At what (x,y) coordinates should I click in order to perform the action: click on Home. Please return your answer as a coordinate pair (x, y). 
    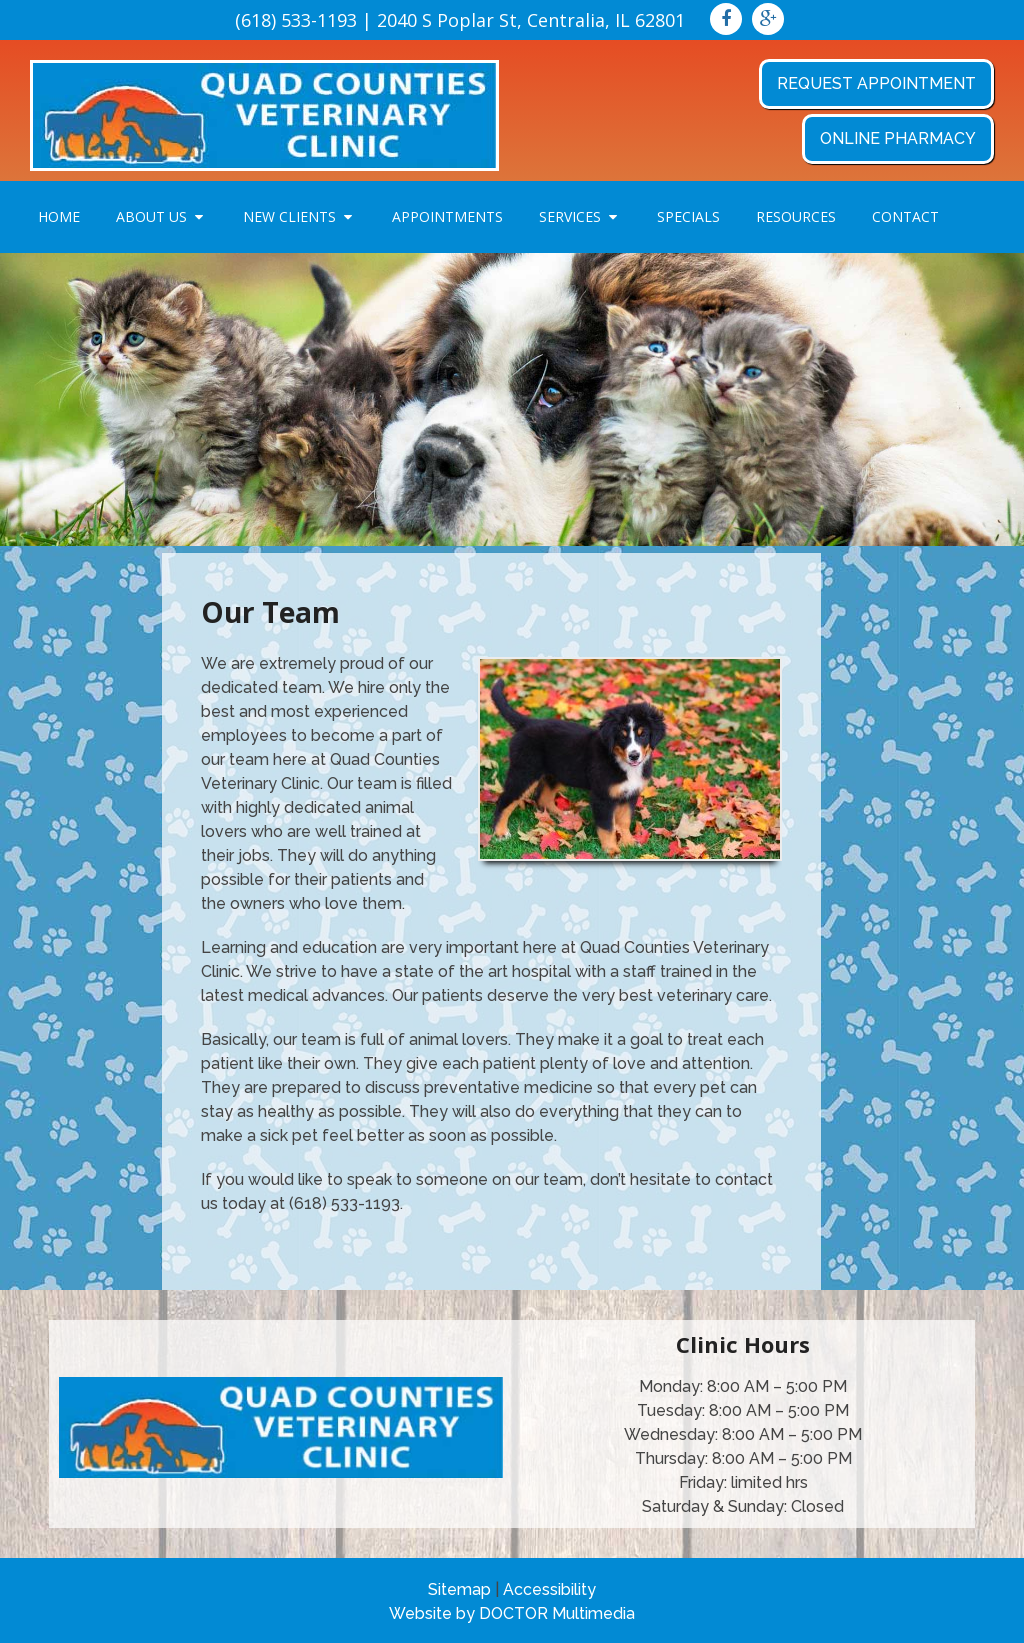
    Looking at the image, I should click on (59, 216).